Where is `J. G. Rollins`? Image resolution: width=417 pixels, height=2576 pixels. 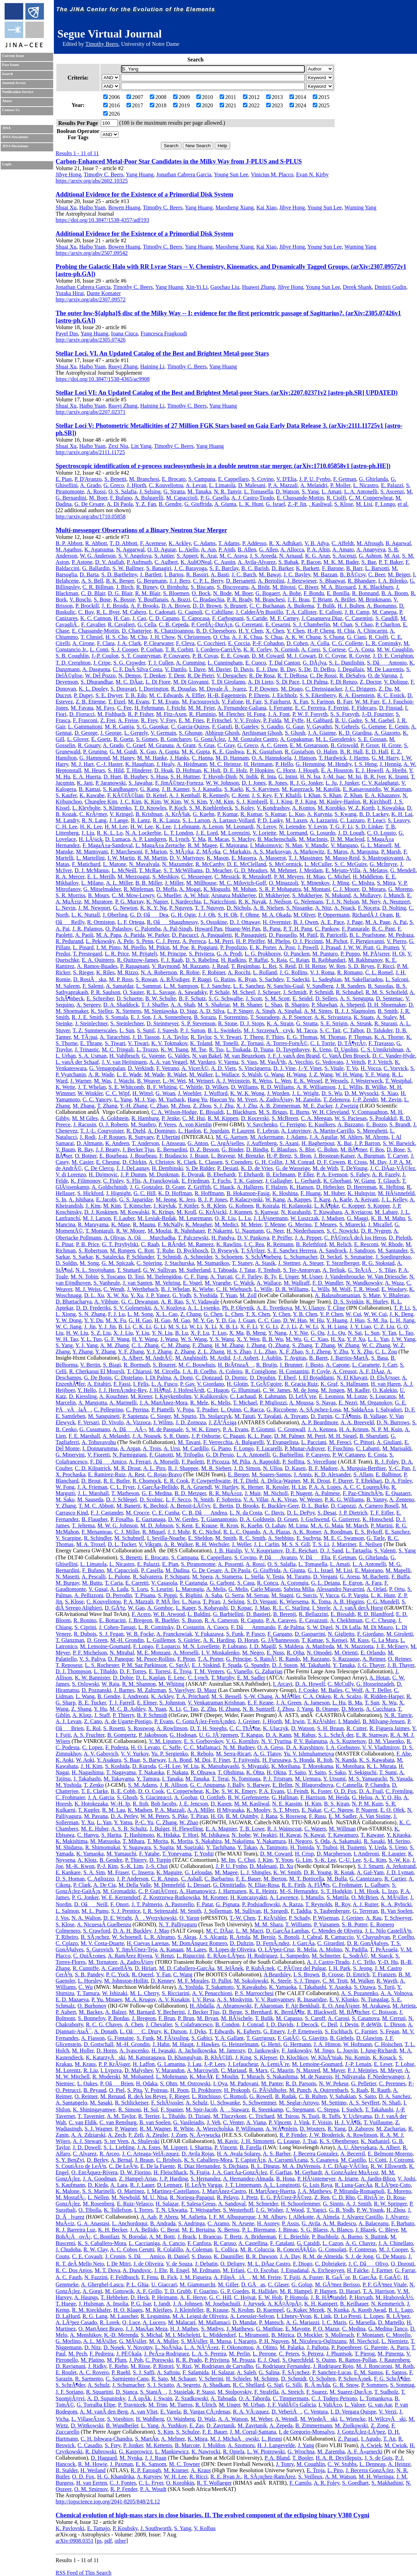
J. G. Rollins is located at coordinates (294, 972).